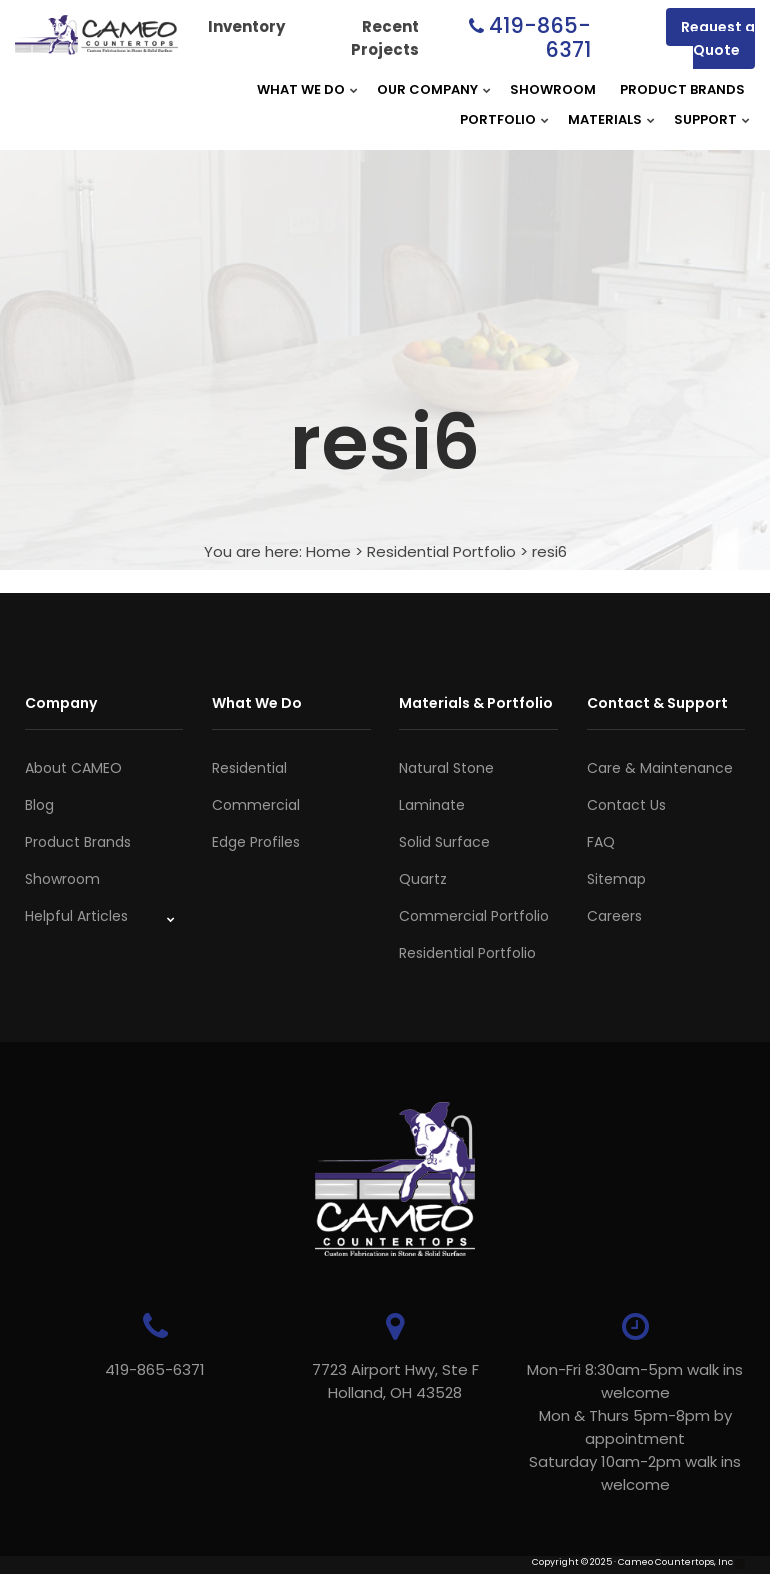 The image size is (770, 1582). Describe the element at coordinates (432, 805) in the screenshot. I see `Laminate` at that location.